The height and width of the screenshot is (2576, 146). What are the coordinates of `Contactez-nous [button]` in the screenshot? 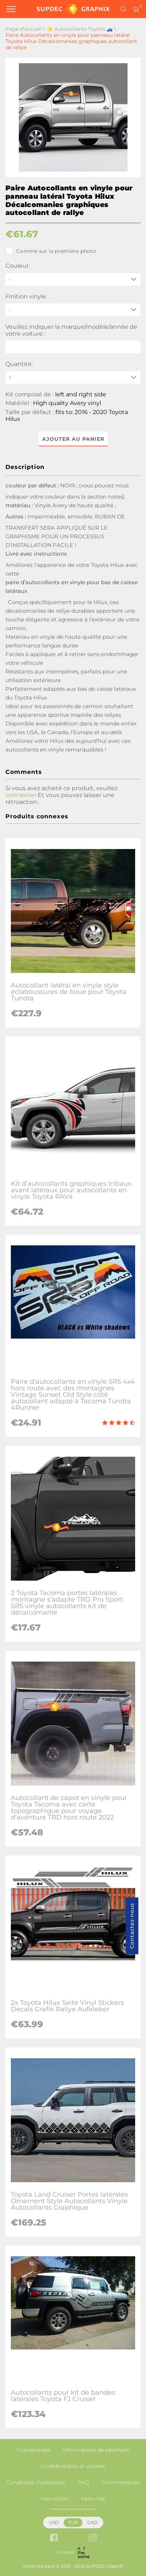 It's located at (132, 1926).